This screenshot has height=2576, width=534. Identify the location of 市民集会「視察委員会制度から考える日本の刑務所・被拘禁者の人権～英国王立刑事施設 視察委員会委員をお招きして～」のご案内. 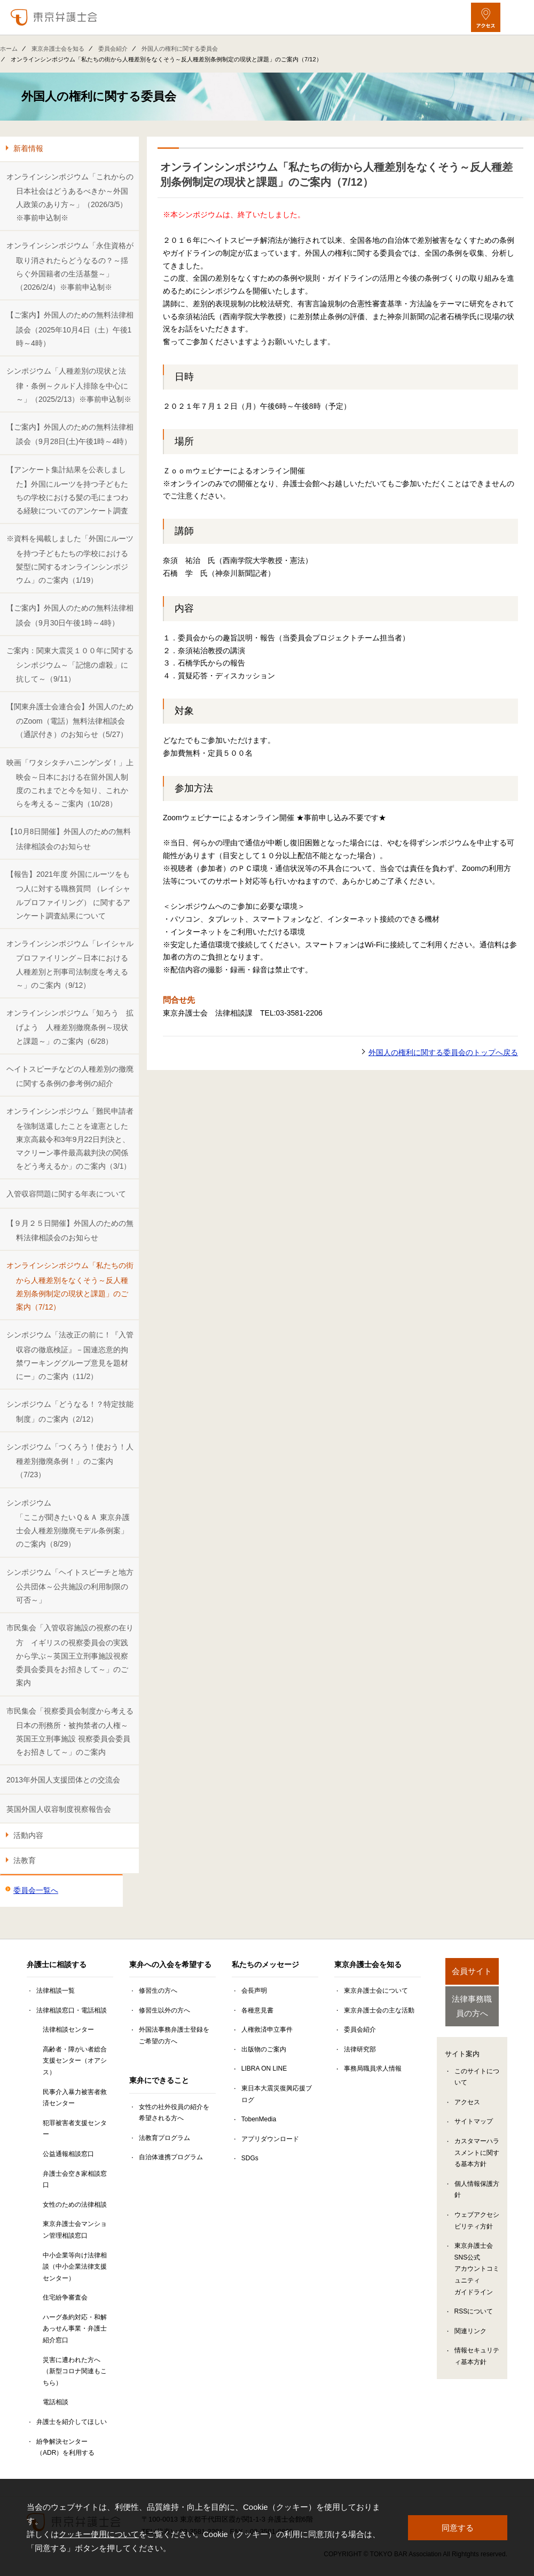
(70, 1732).